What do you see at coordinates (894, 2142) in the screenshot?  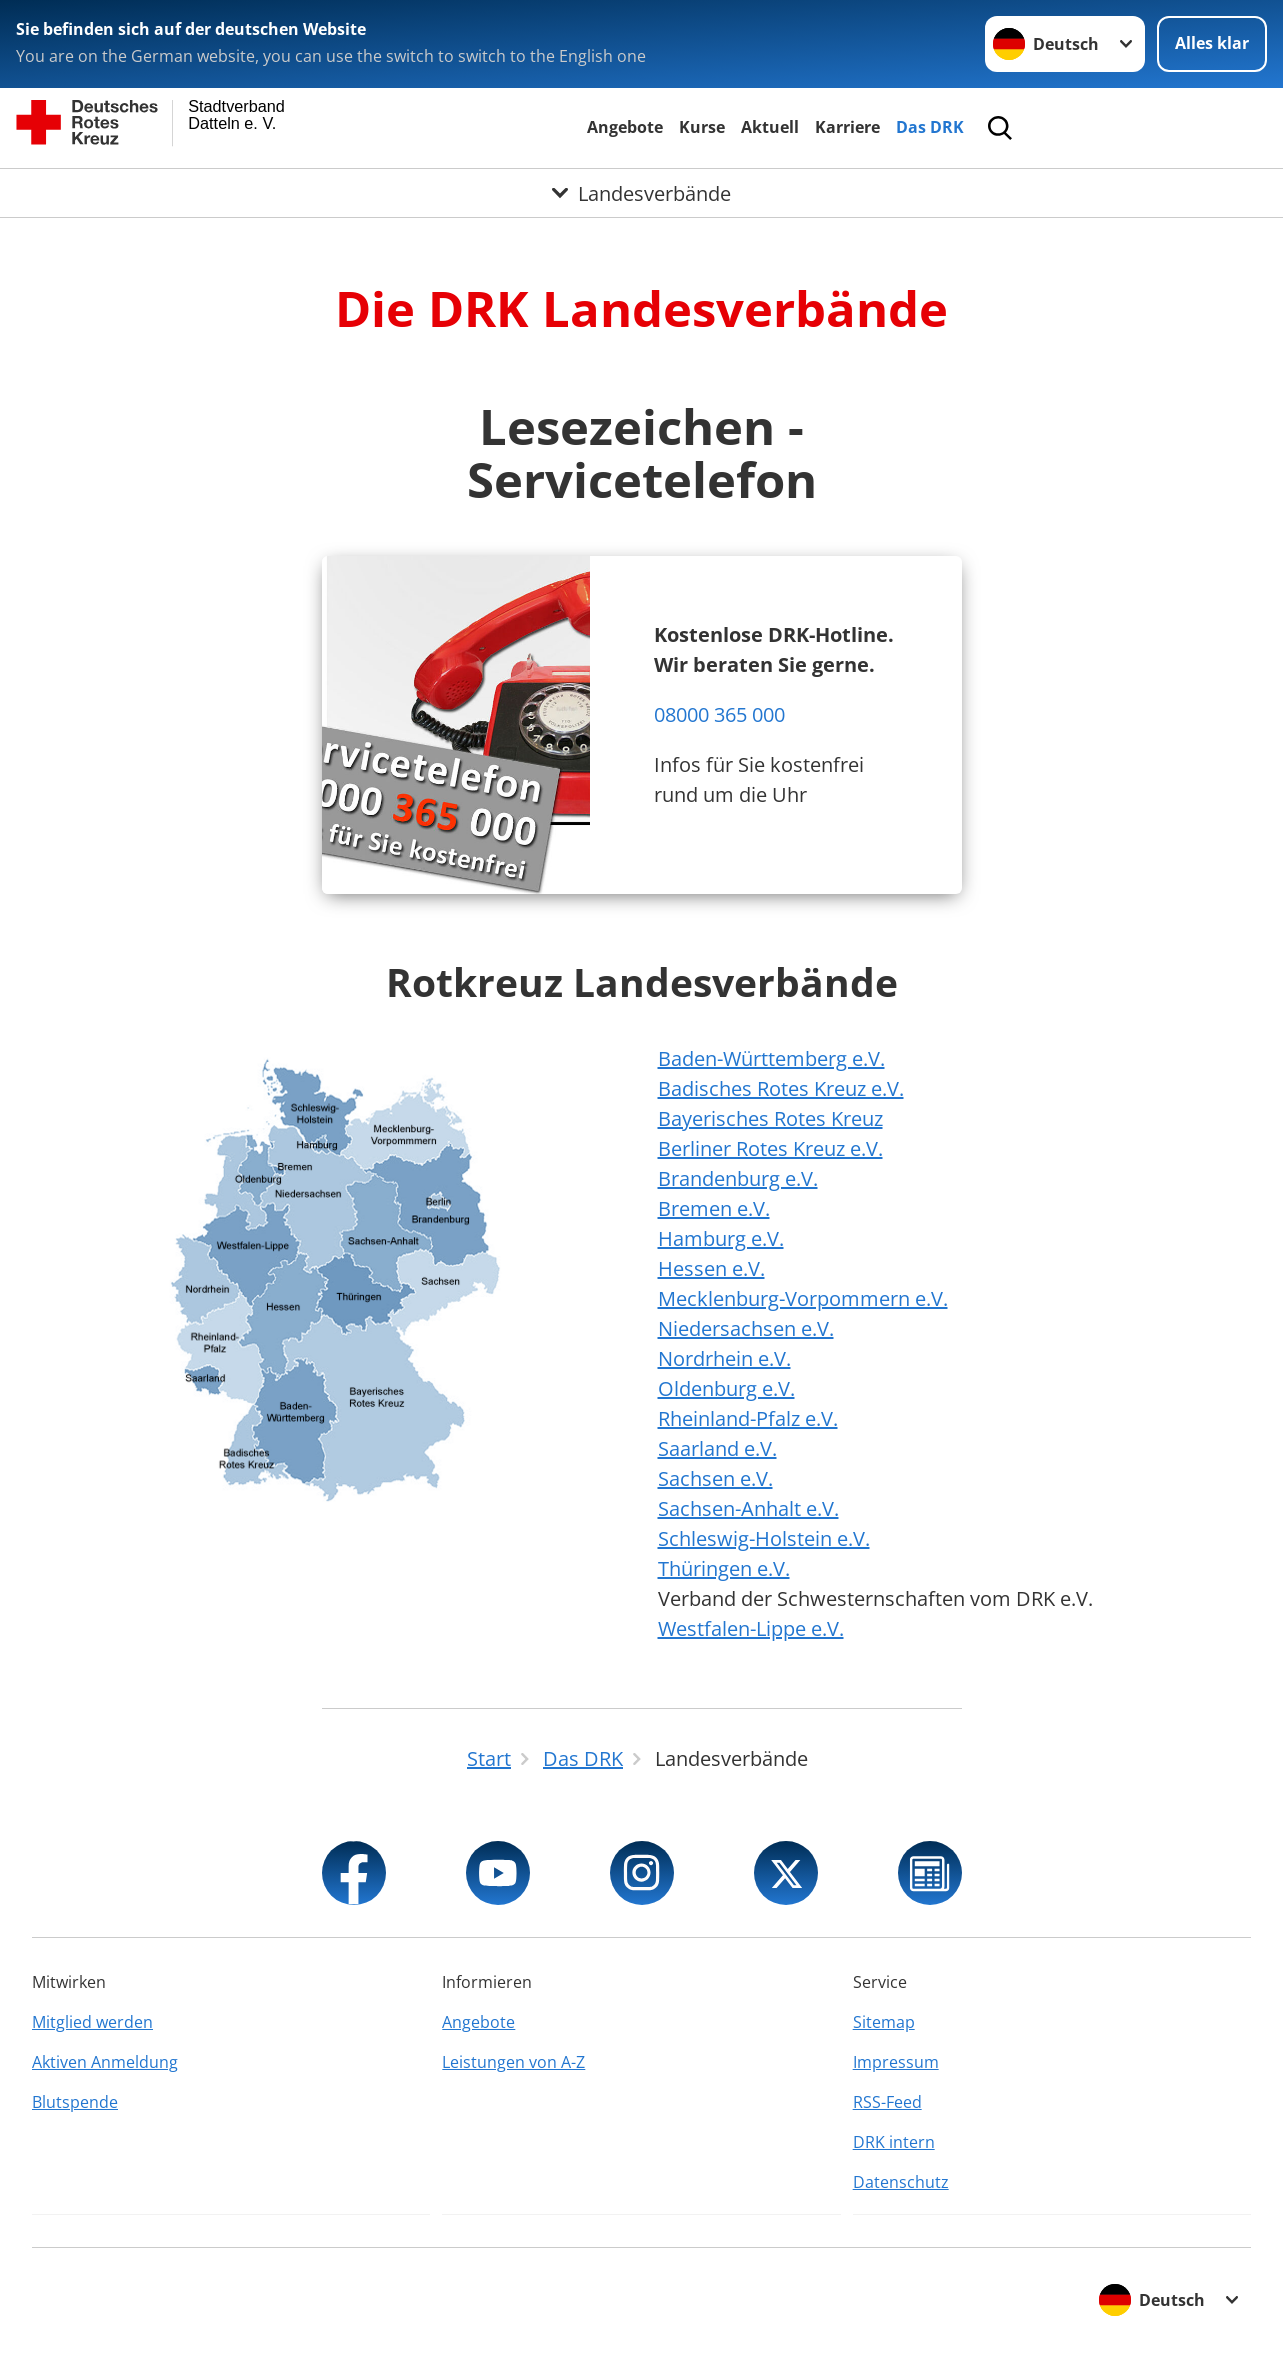 I see `DRK intern` at bounding box center [894, 2142].